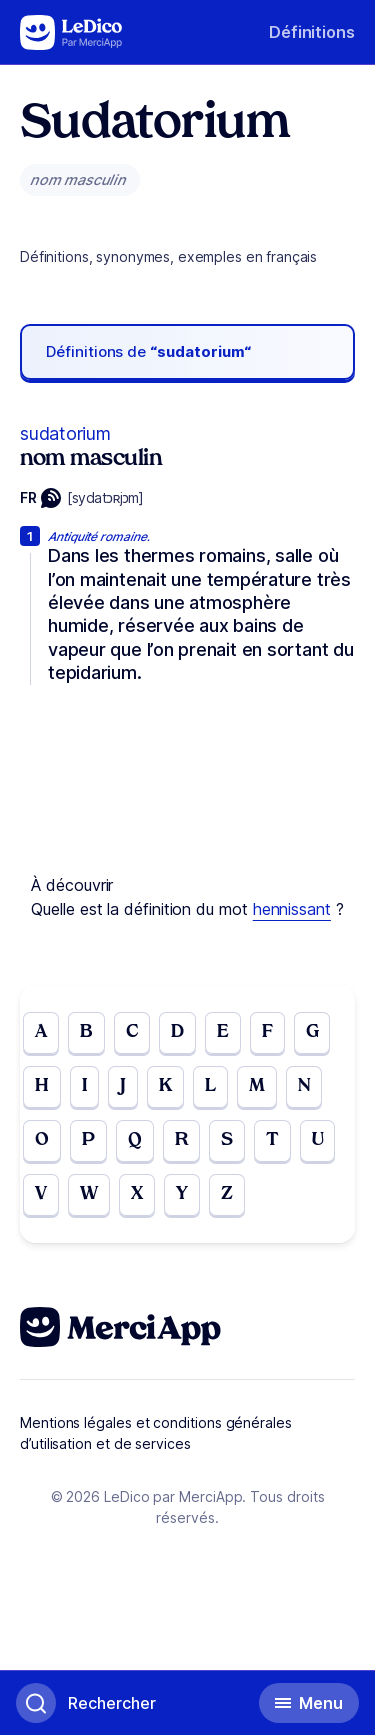  I want to click on [Basculer l'affichage de la recherche], so click(86, 1703).